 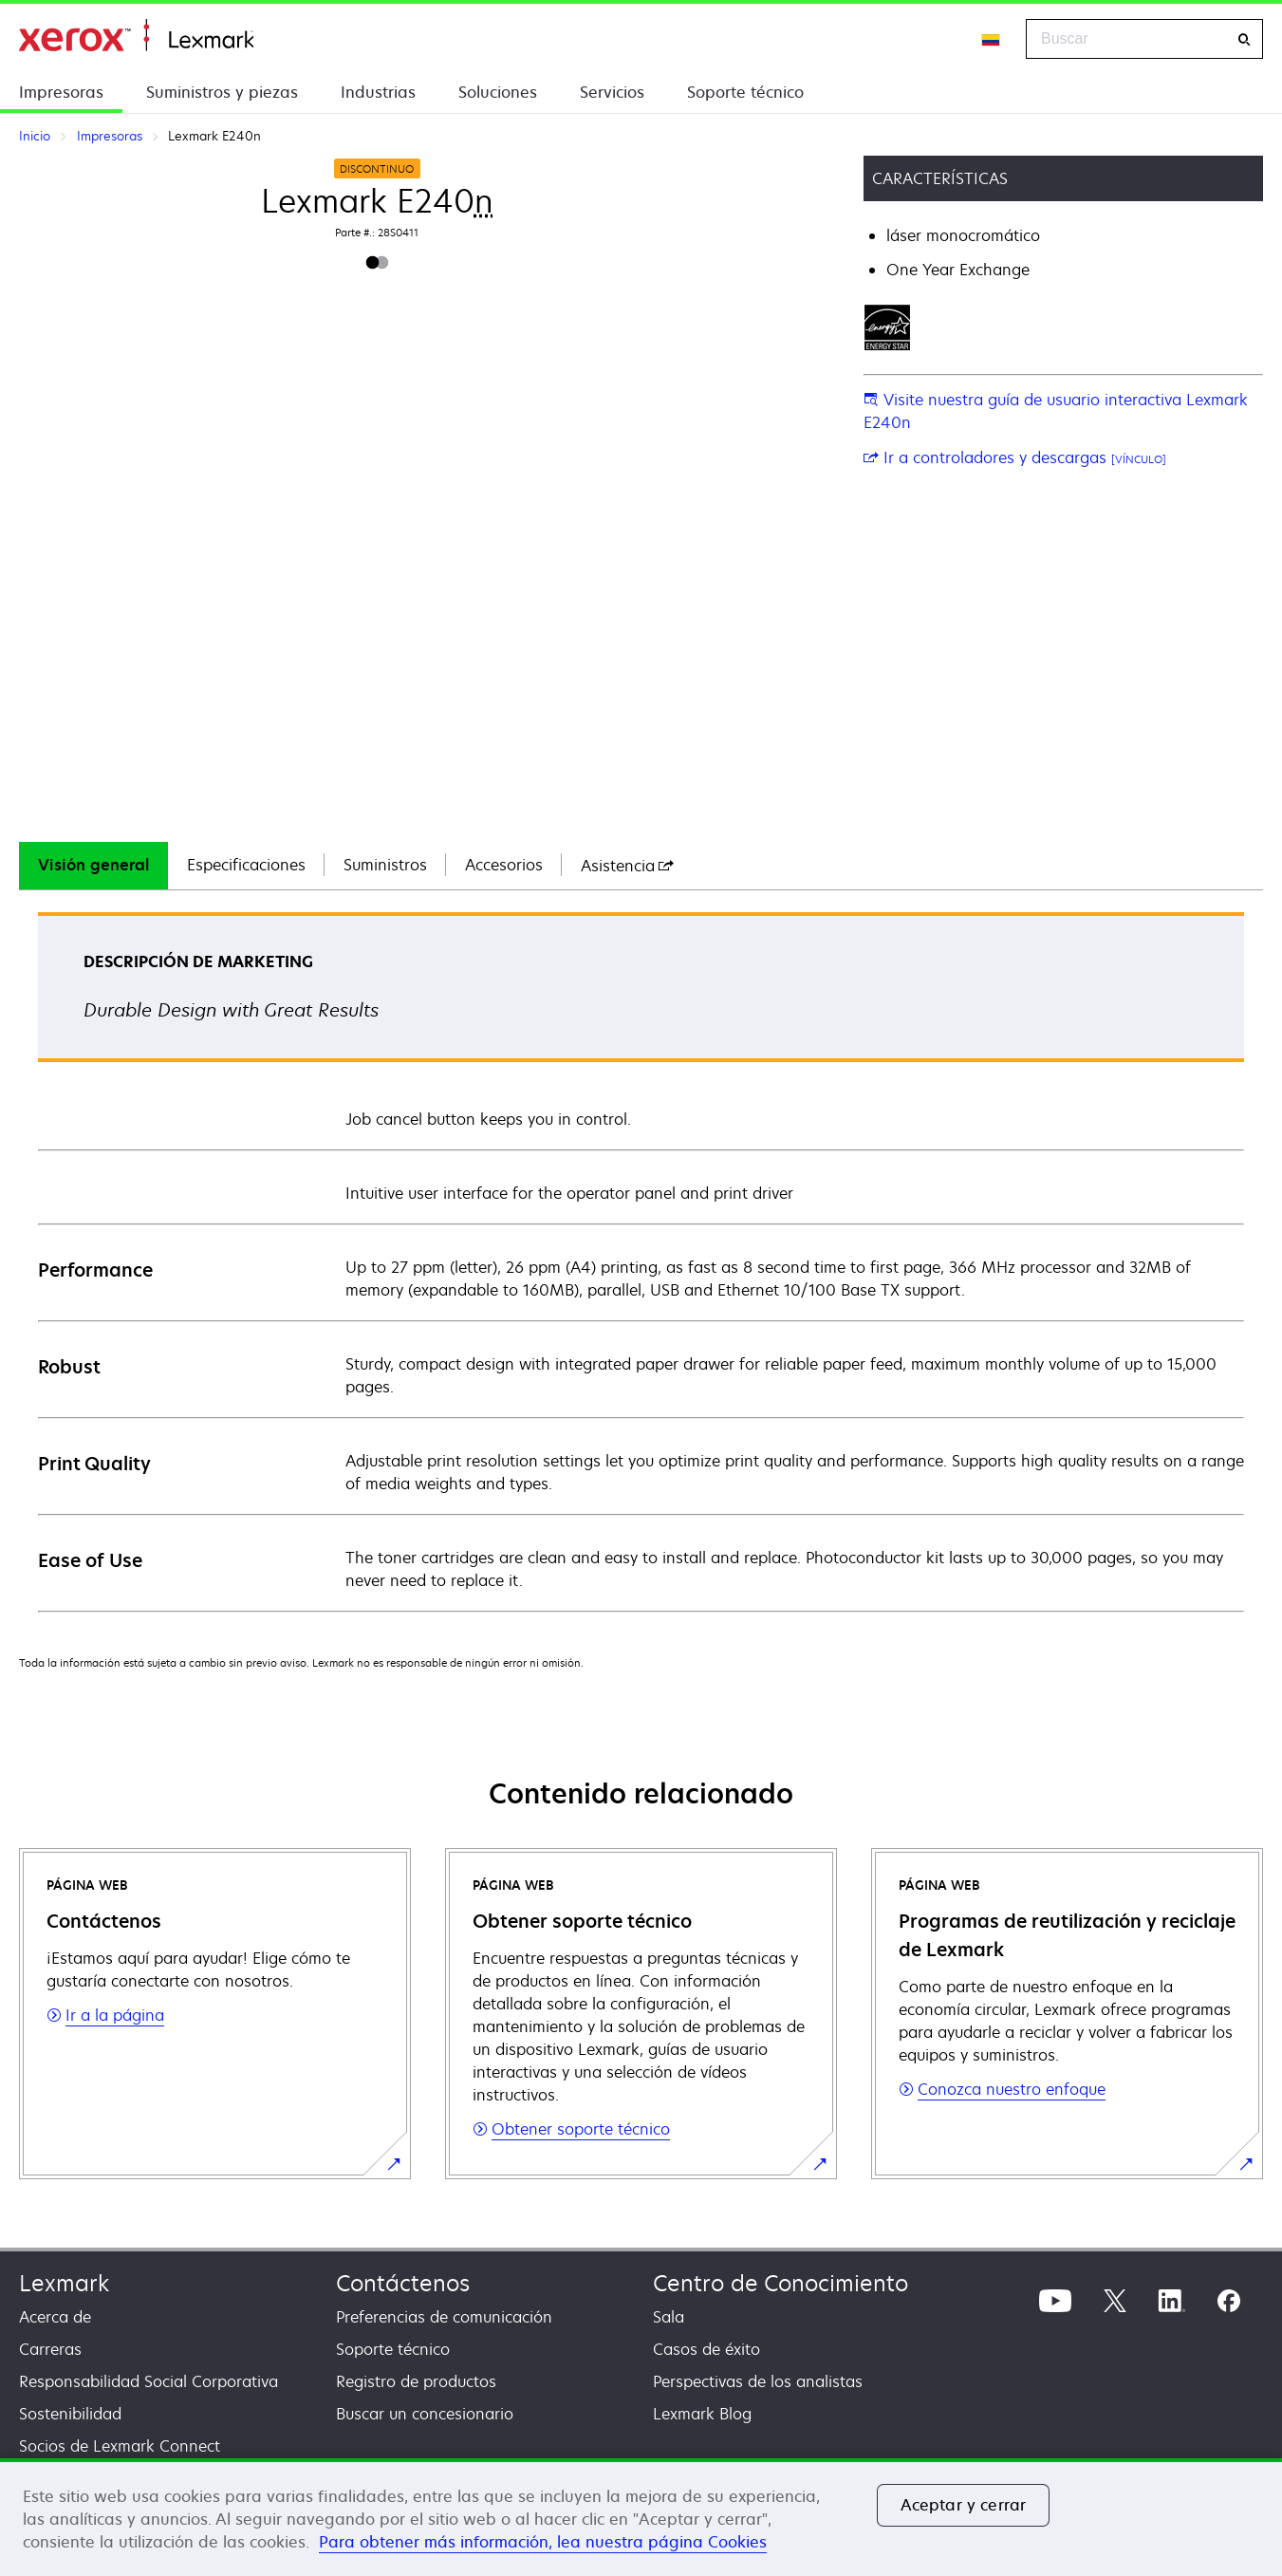 What do you see at coordinates (93, 864) in the screenshot?
I see `Visión general` at bounding box center [93, 864].